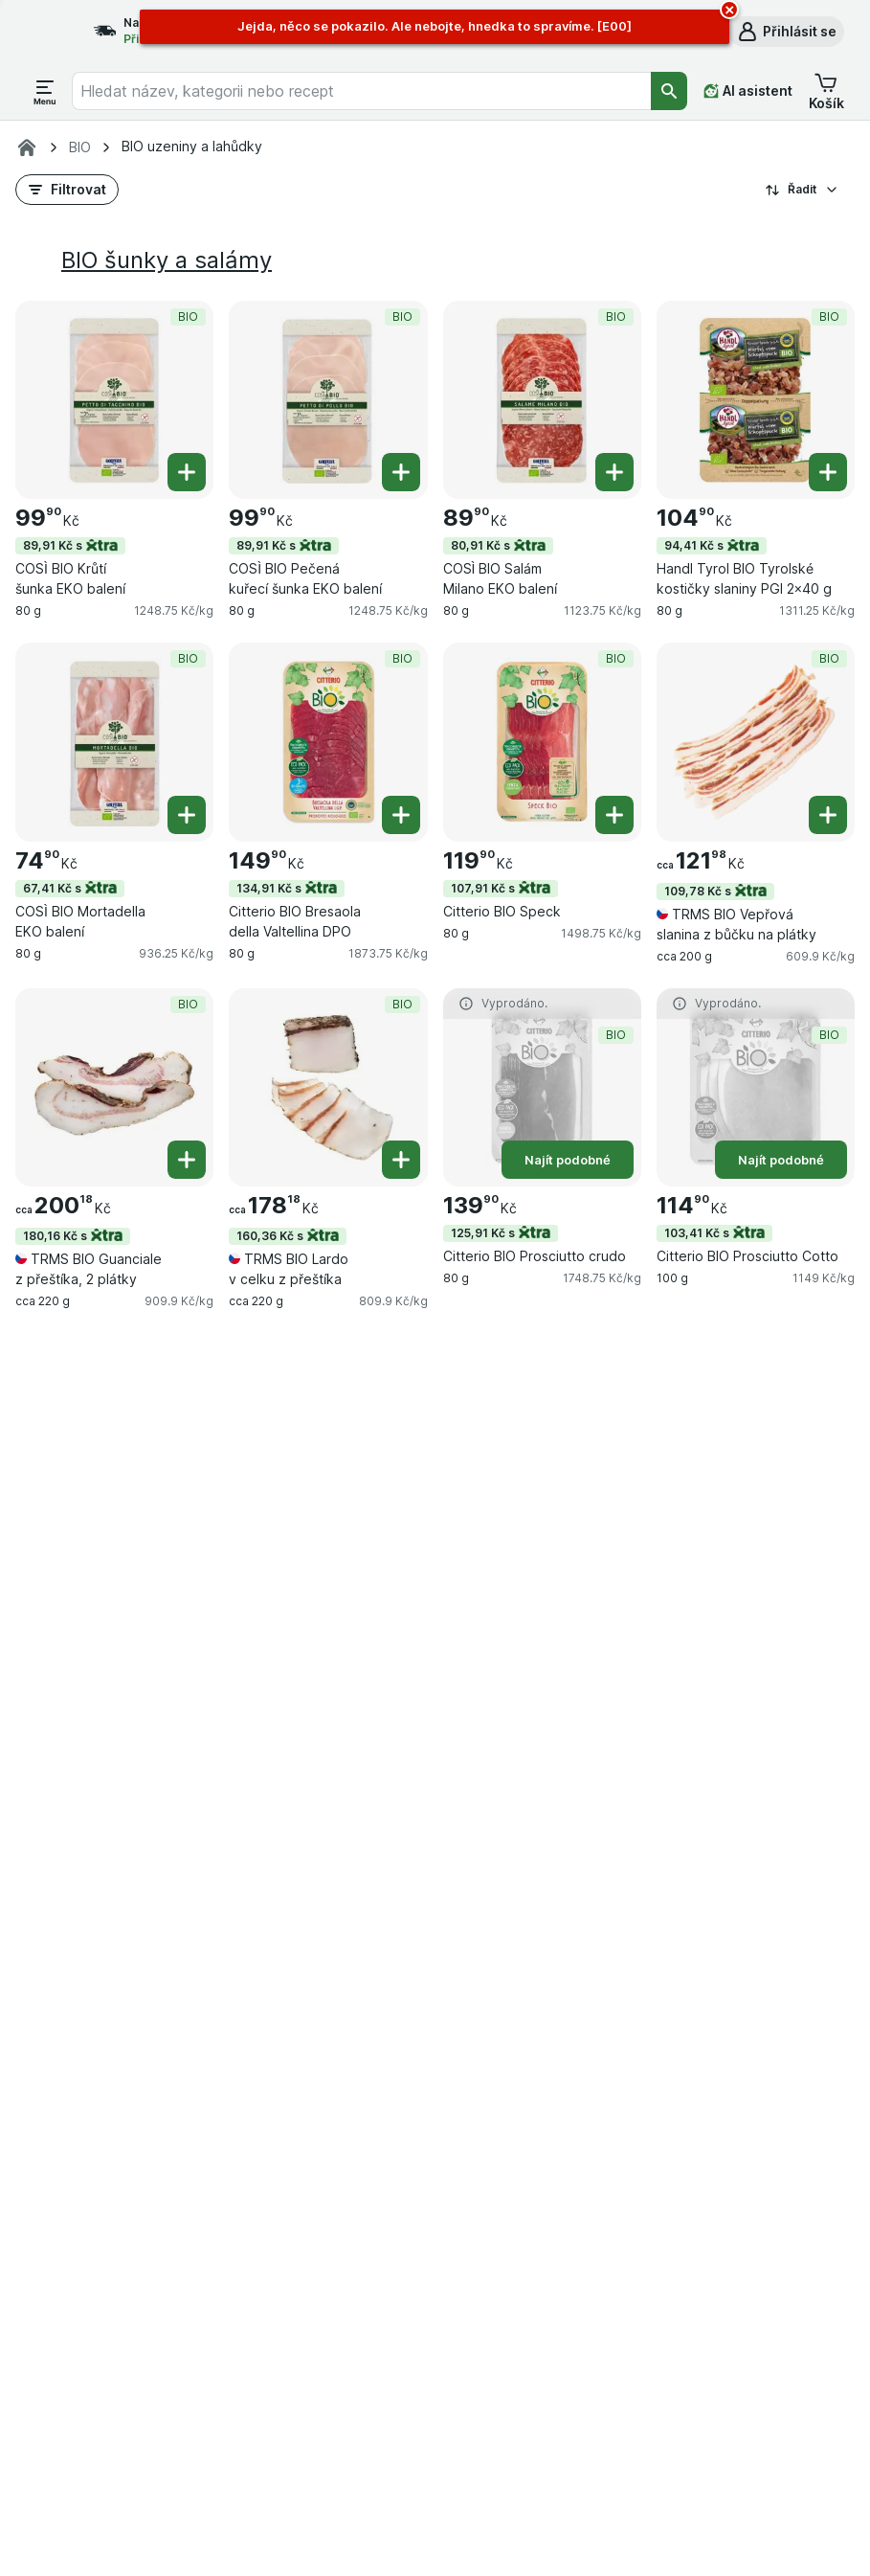  I want to click on BIO šunky a salámy, so click(166, 260).